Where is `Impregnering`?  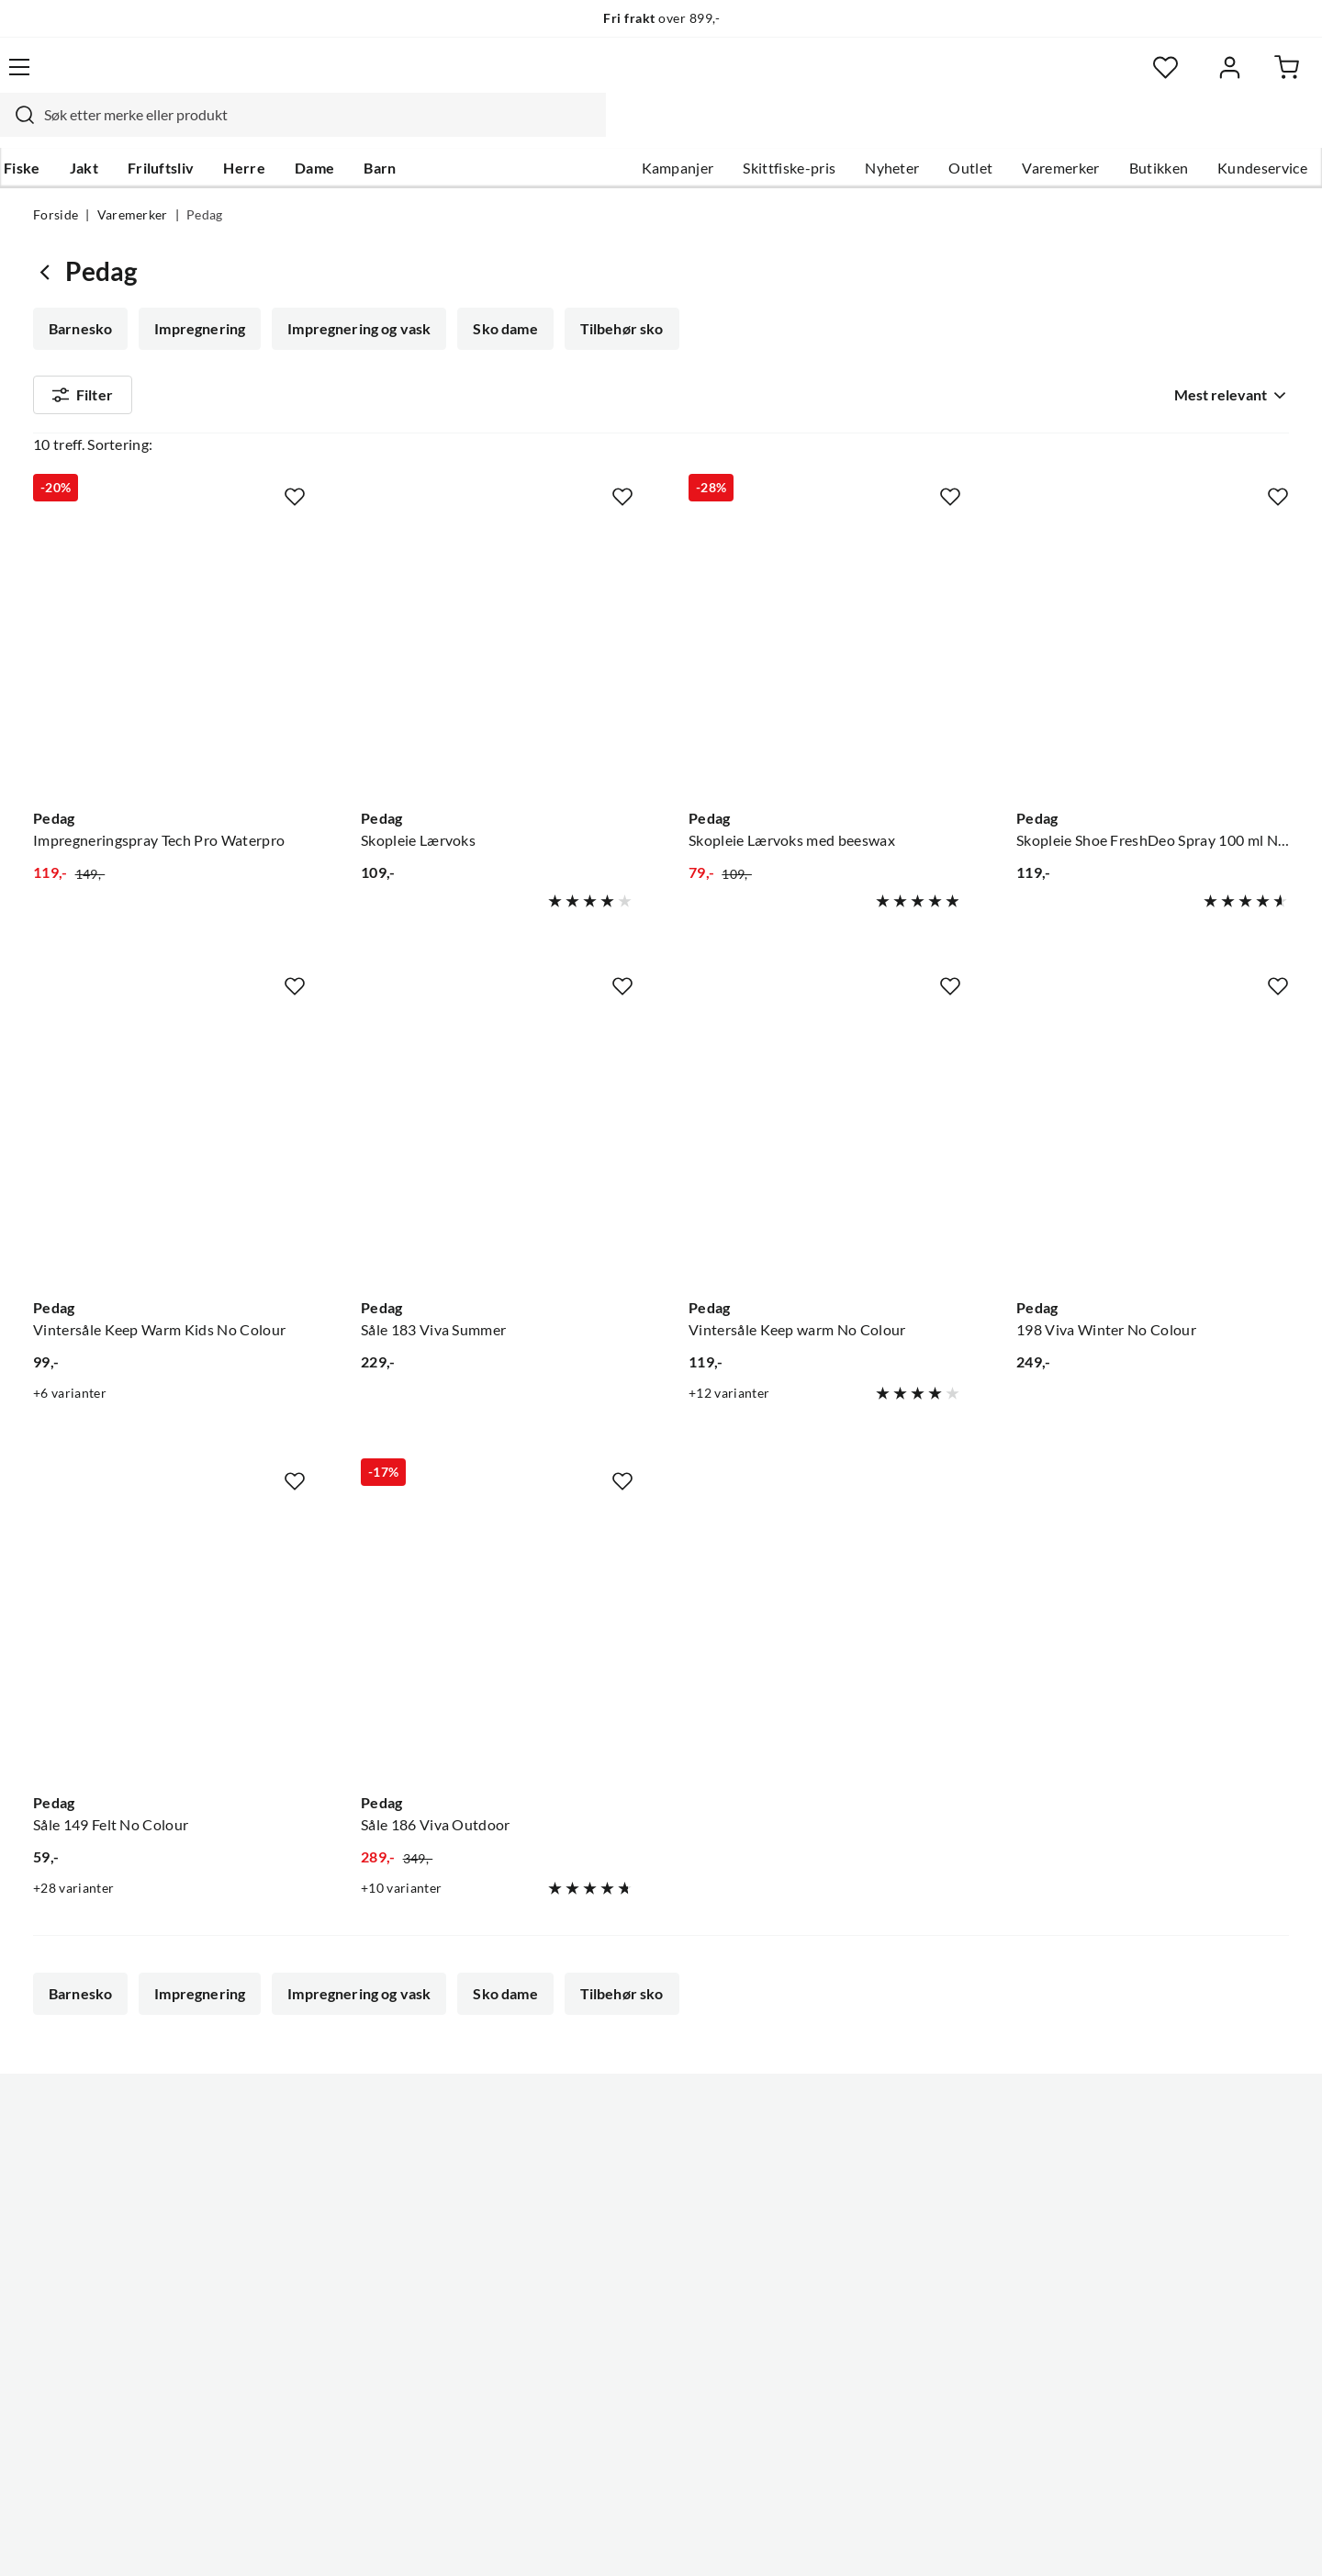
Impregnering is located at coordinates (197, 294).